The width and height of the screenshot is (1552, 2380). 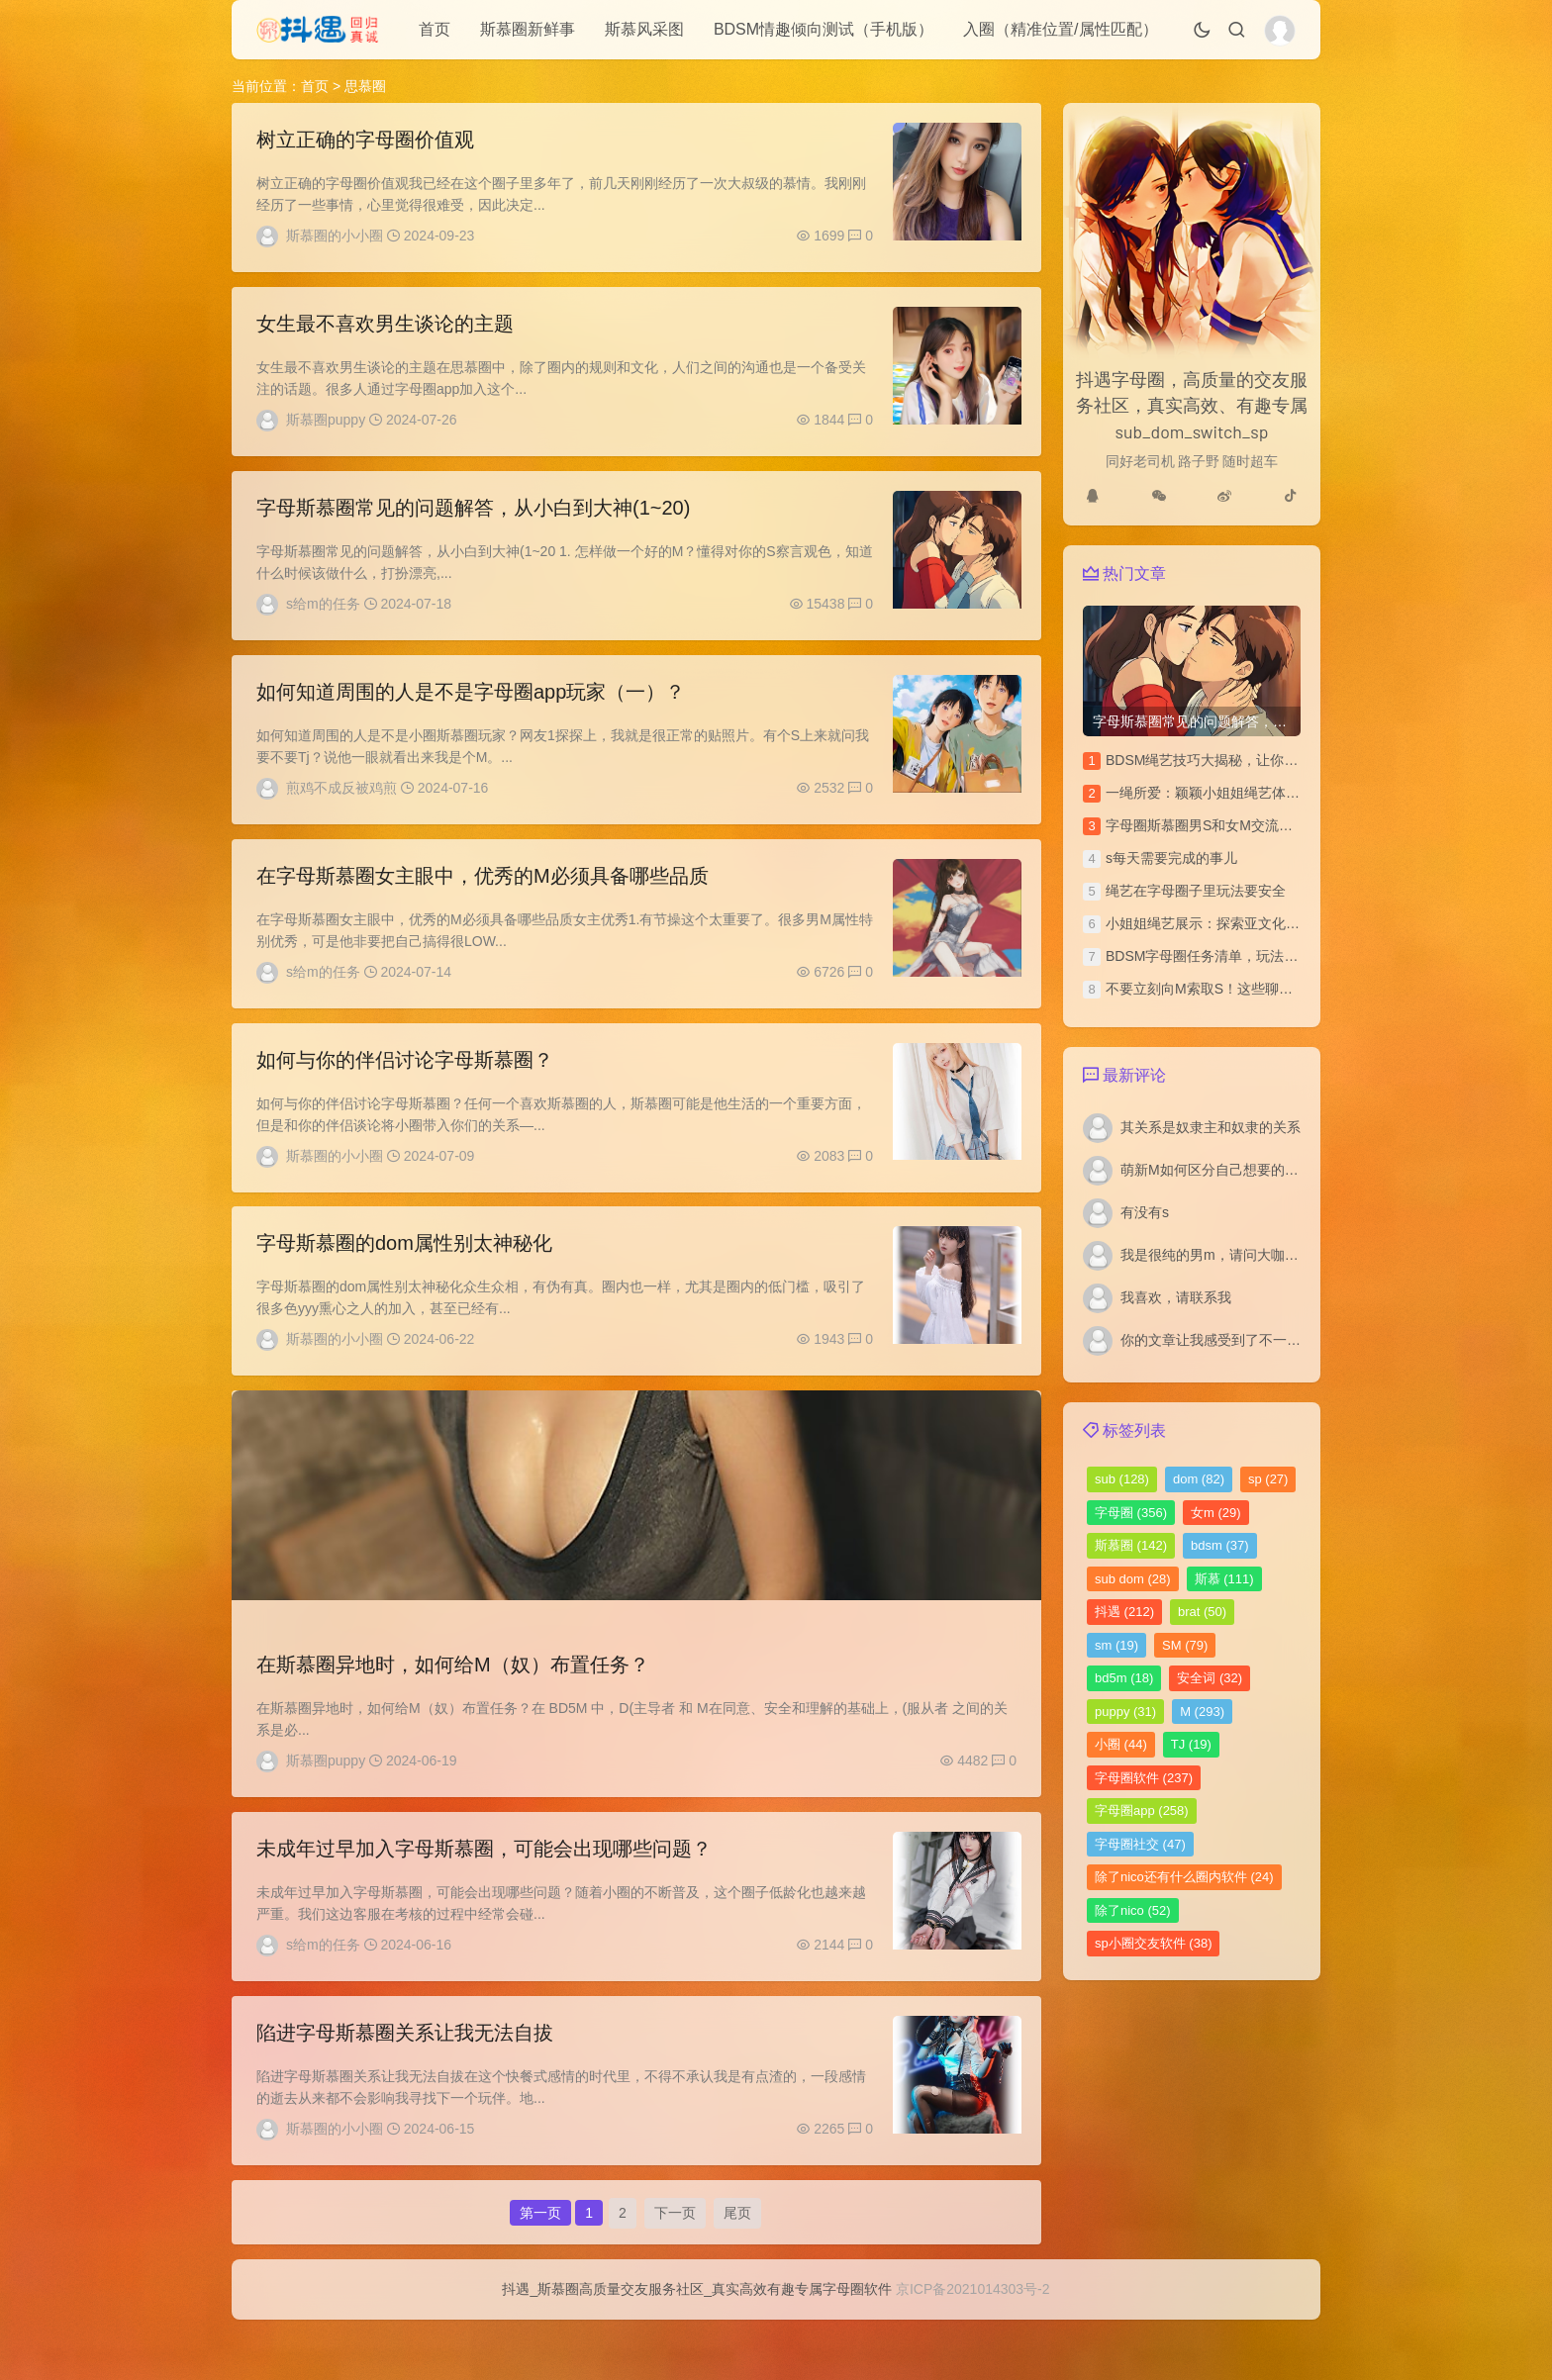 I want to click on 京ICP备2021014303号-2, so click(x=973, y=2349).